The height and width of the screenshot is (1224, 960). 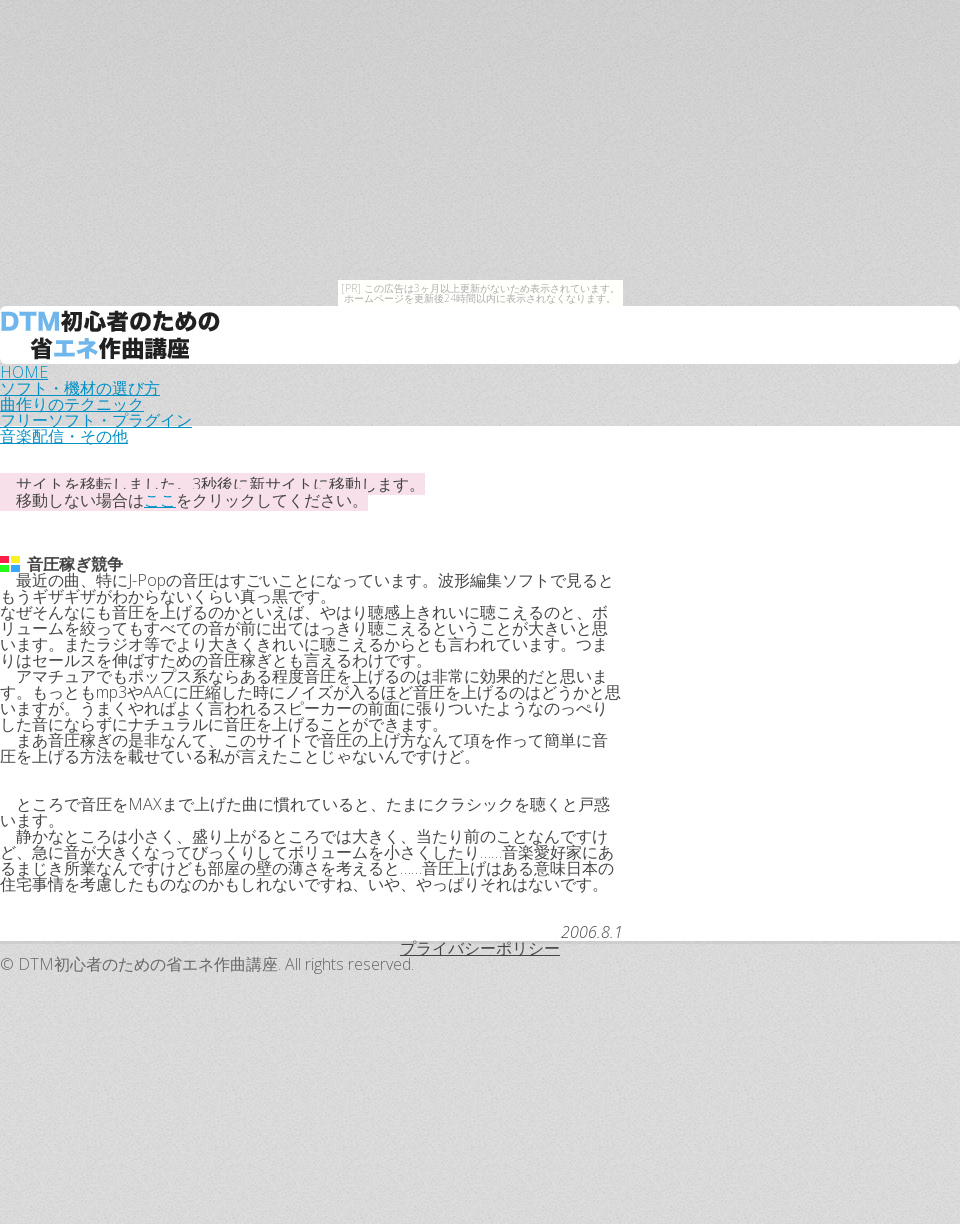 I want to click on フリーソフト・プラグイン, so click(x=96, y=420).